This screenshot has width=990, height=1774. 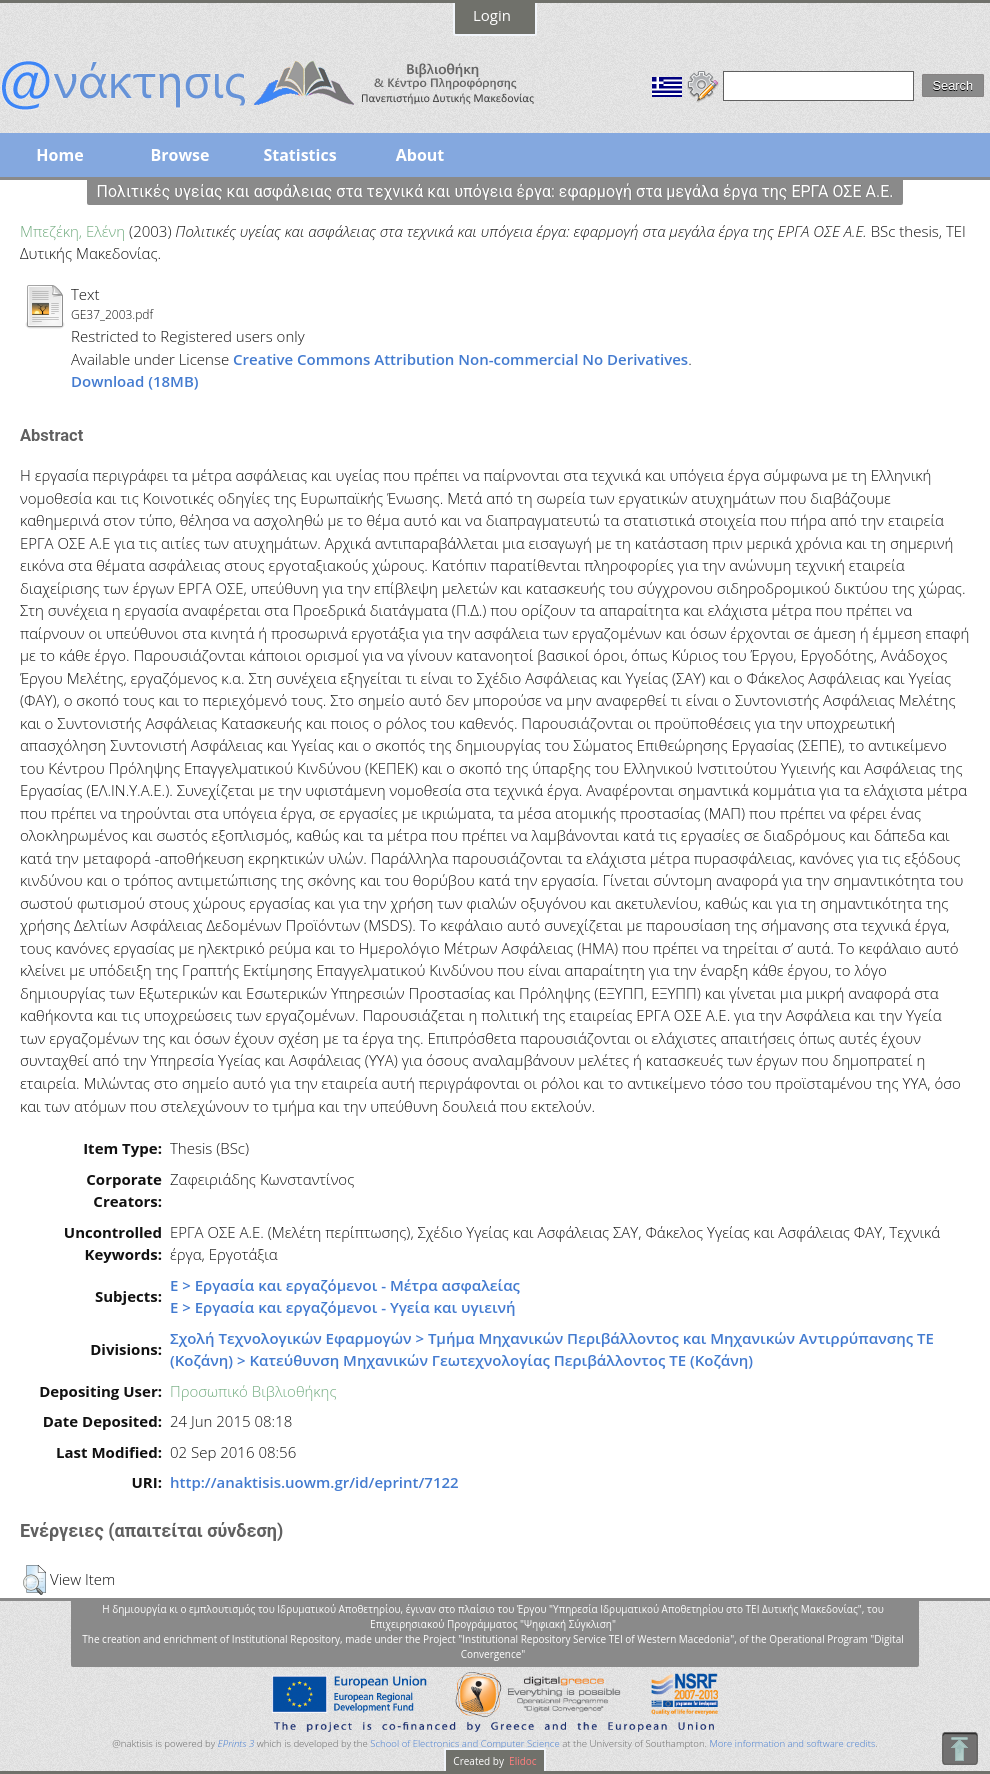 What do you see at coordinates (135, 381) in the screenshot?
I see `Download (18MB)` at bounding box center [135, 381].